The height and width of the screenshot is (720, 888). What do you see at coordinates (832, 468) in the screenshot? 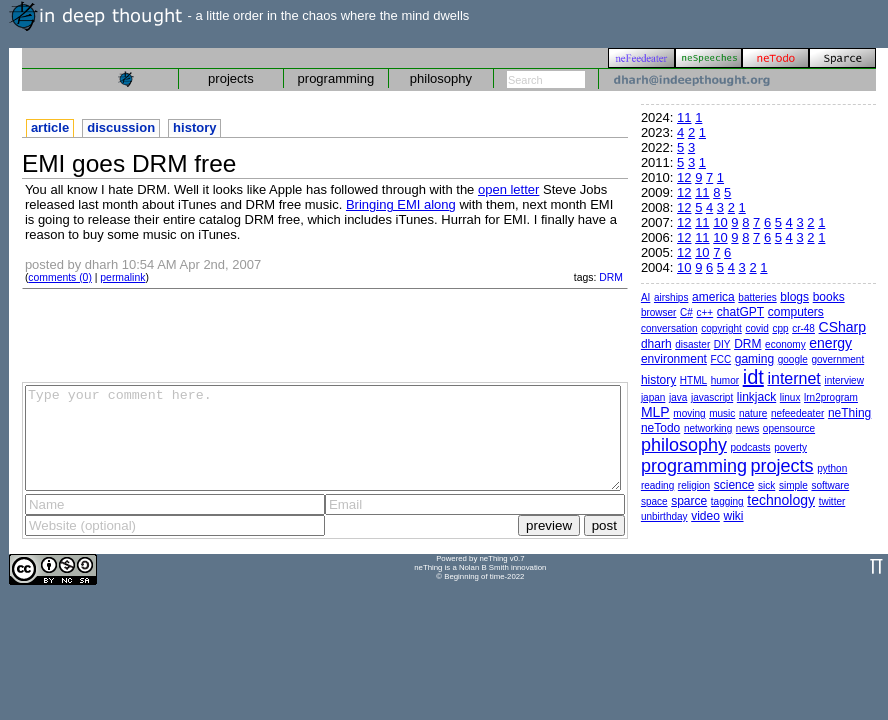
I see `python` at bounding box center [832, 468].